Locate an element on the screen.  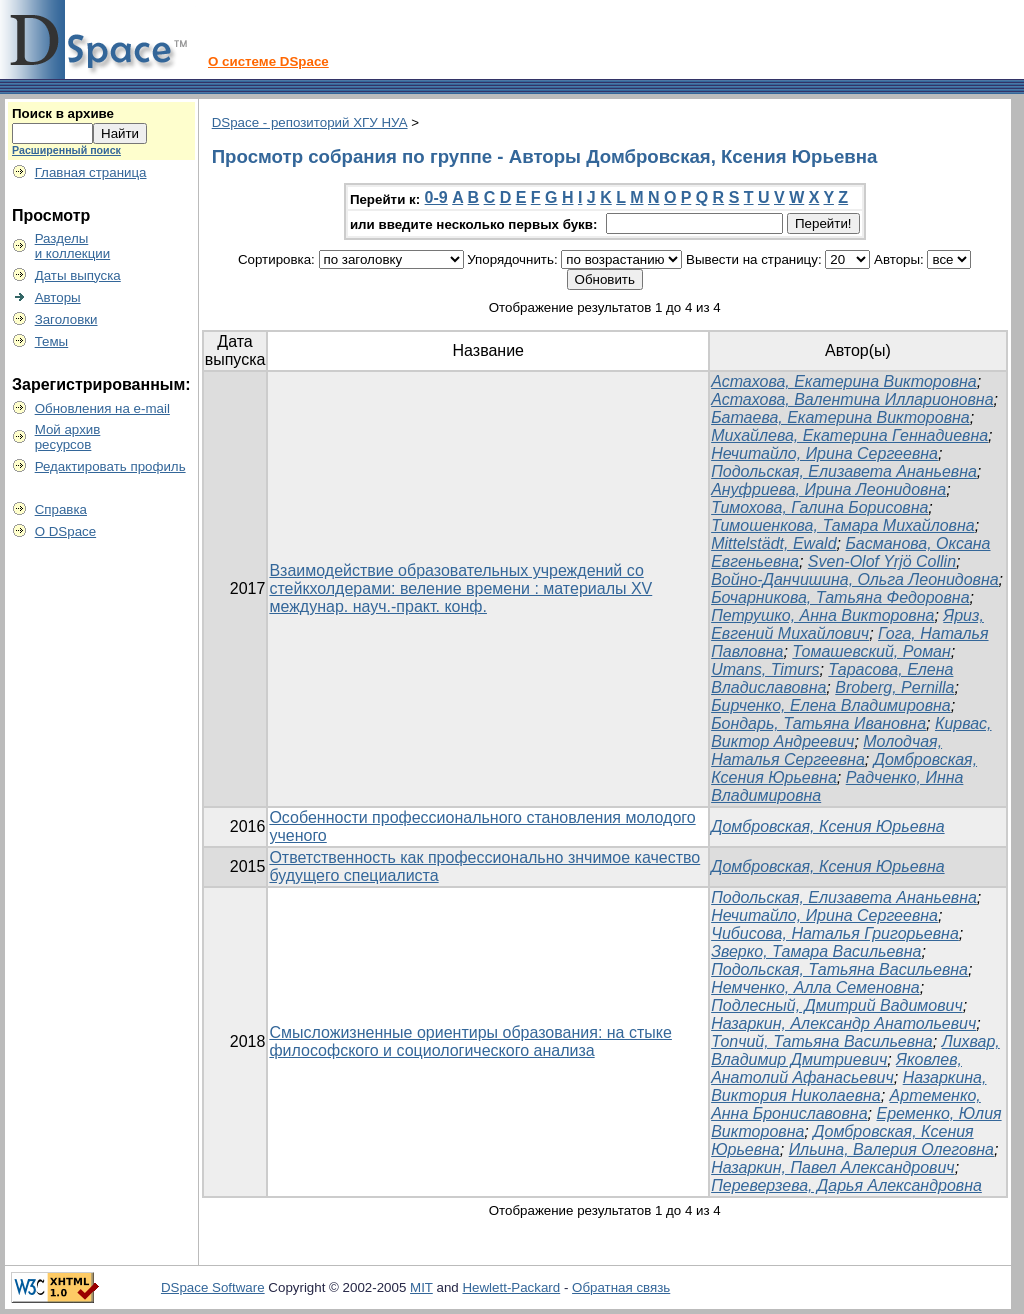
Главная страница is located at coordinates (91, 172).